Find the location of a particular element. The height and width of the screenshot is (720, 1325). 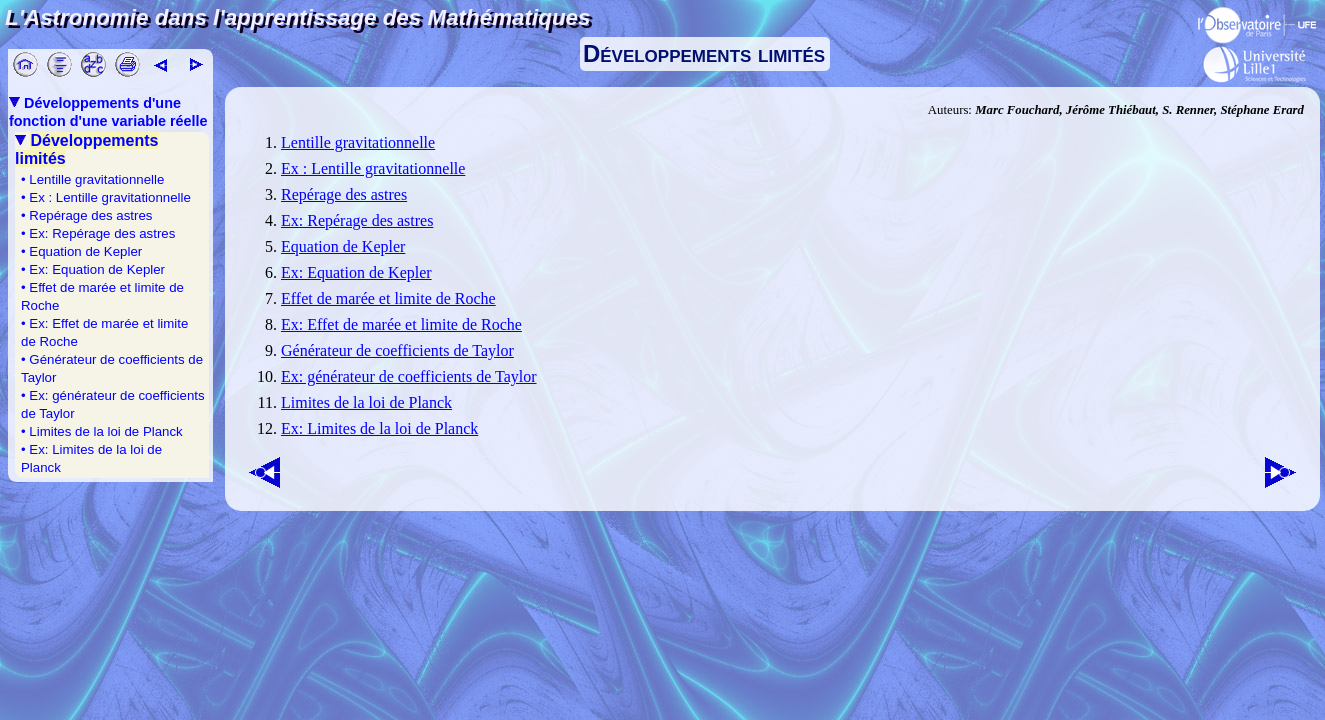

Limites de la loi de Planck is located at coordinates (366, 402).